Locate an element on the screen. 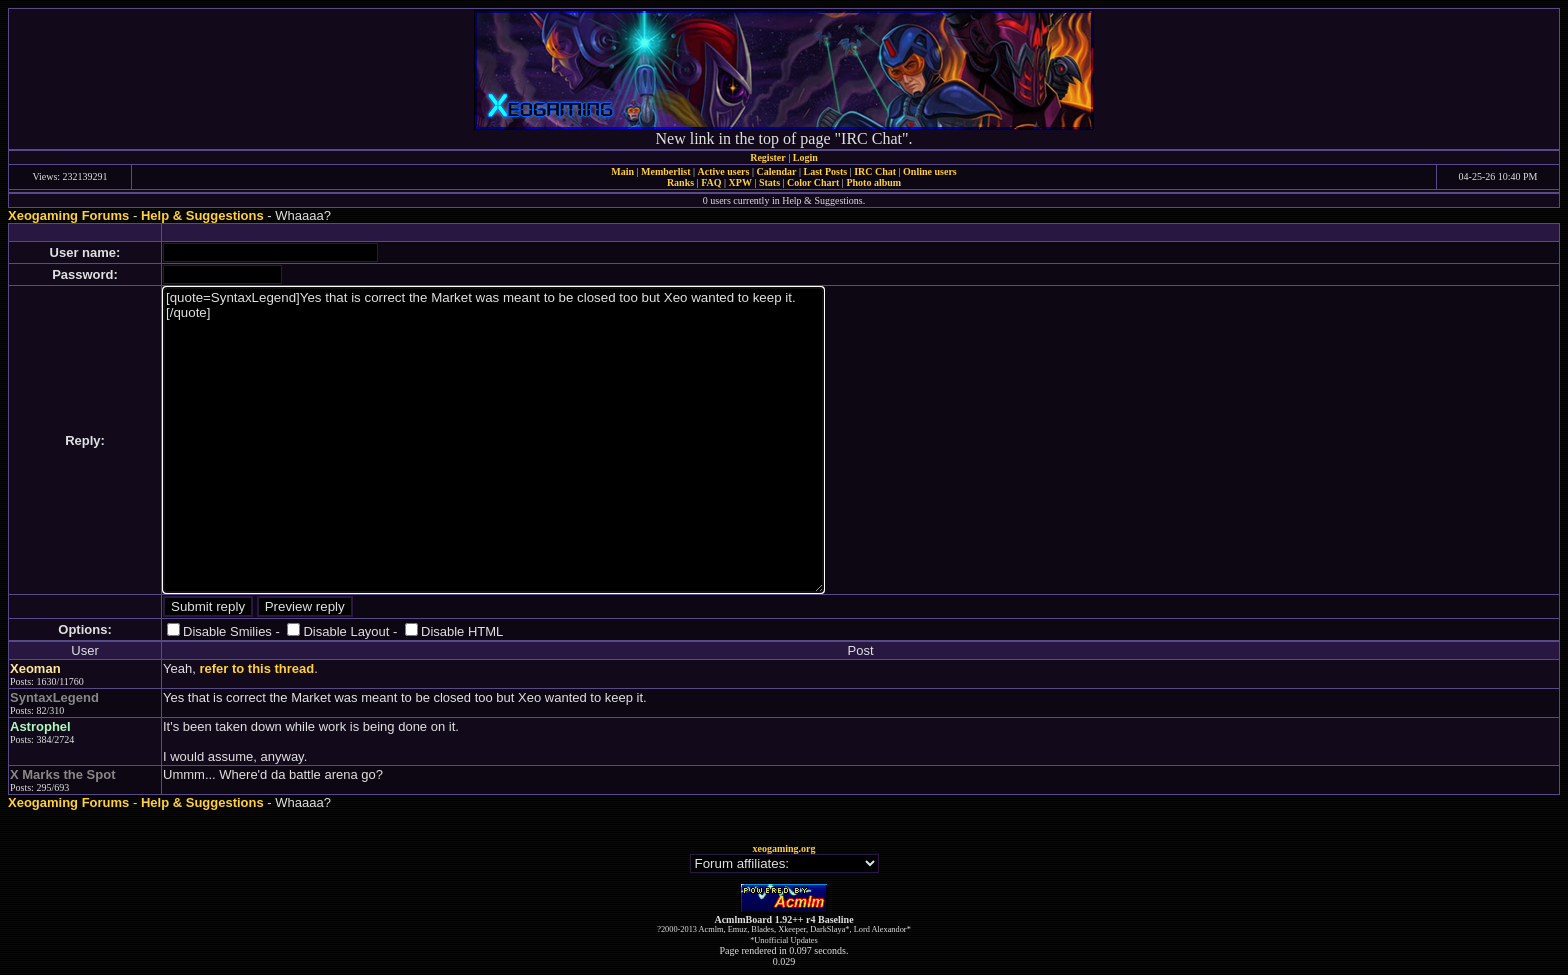  Login is located at coordinates (805, 157).